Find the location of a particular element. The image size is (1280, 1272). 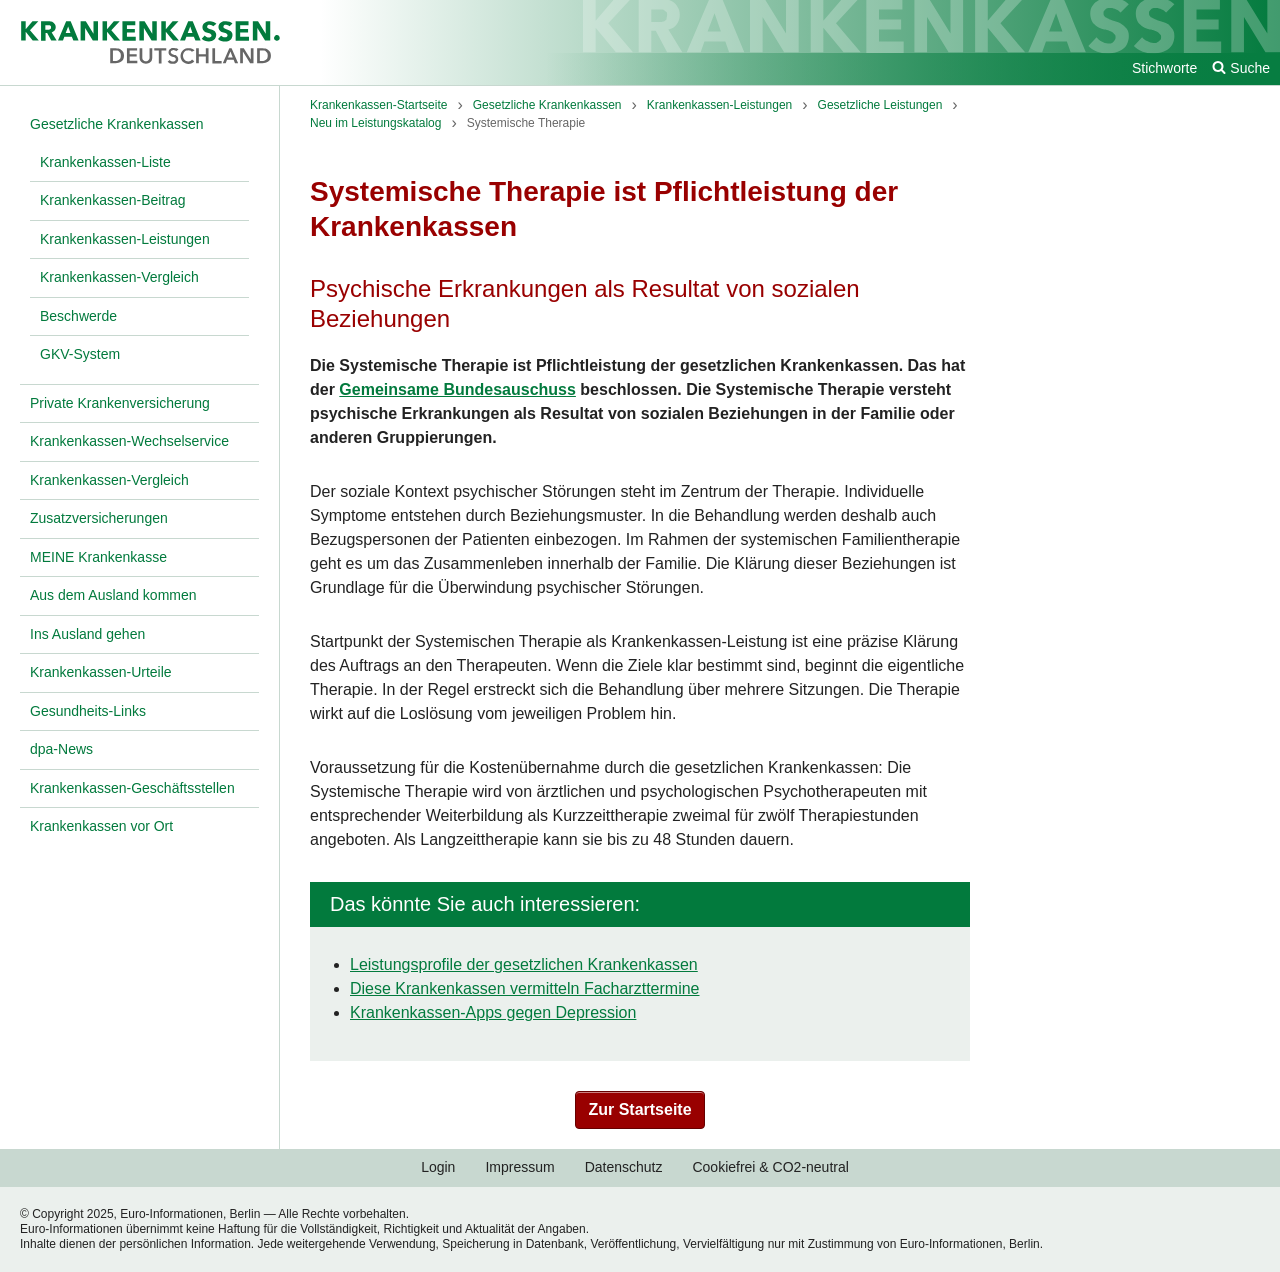

Leistungsprofile der gesetzlichen Krankenkassen is located at coordinates (524, 964).